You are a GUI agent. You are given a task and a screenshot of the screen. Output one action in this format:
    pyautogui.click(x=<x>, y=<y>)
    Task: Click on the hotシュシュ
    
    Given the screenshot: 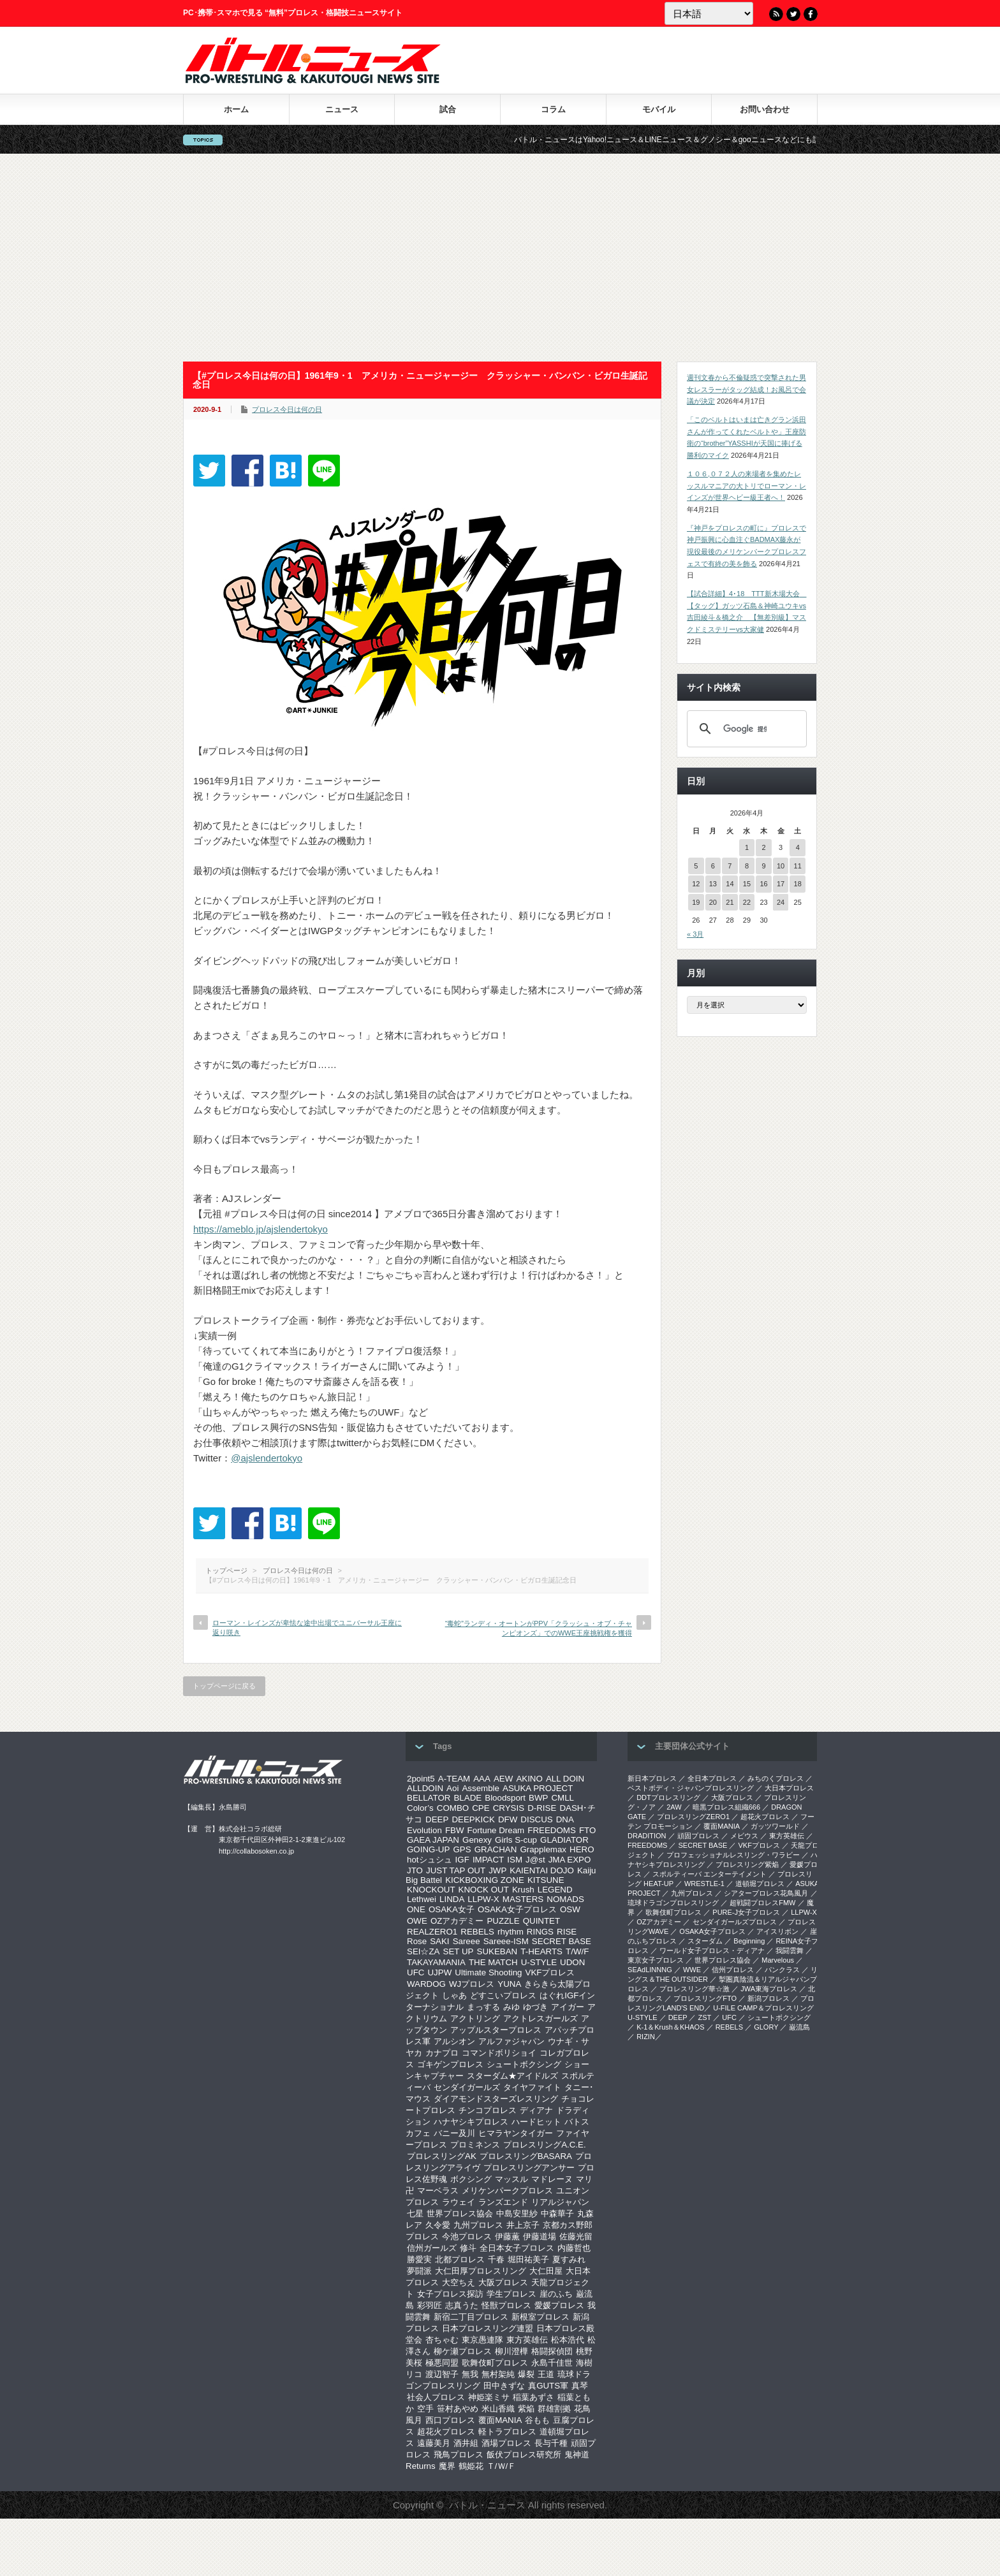 What is the action you would take?
    pyautogui.click(x=429, y=1859)
    